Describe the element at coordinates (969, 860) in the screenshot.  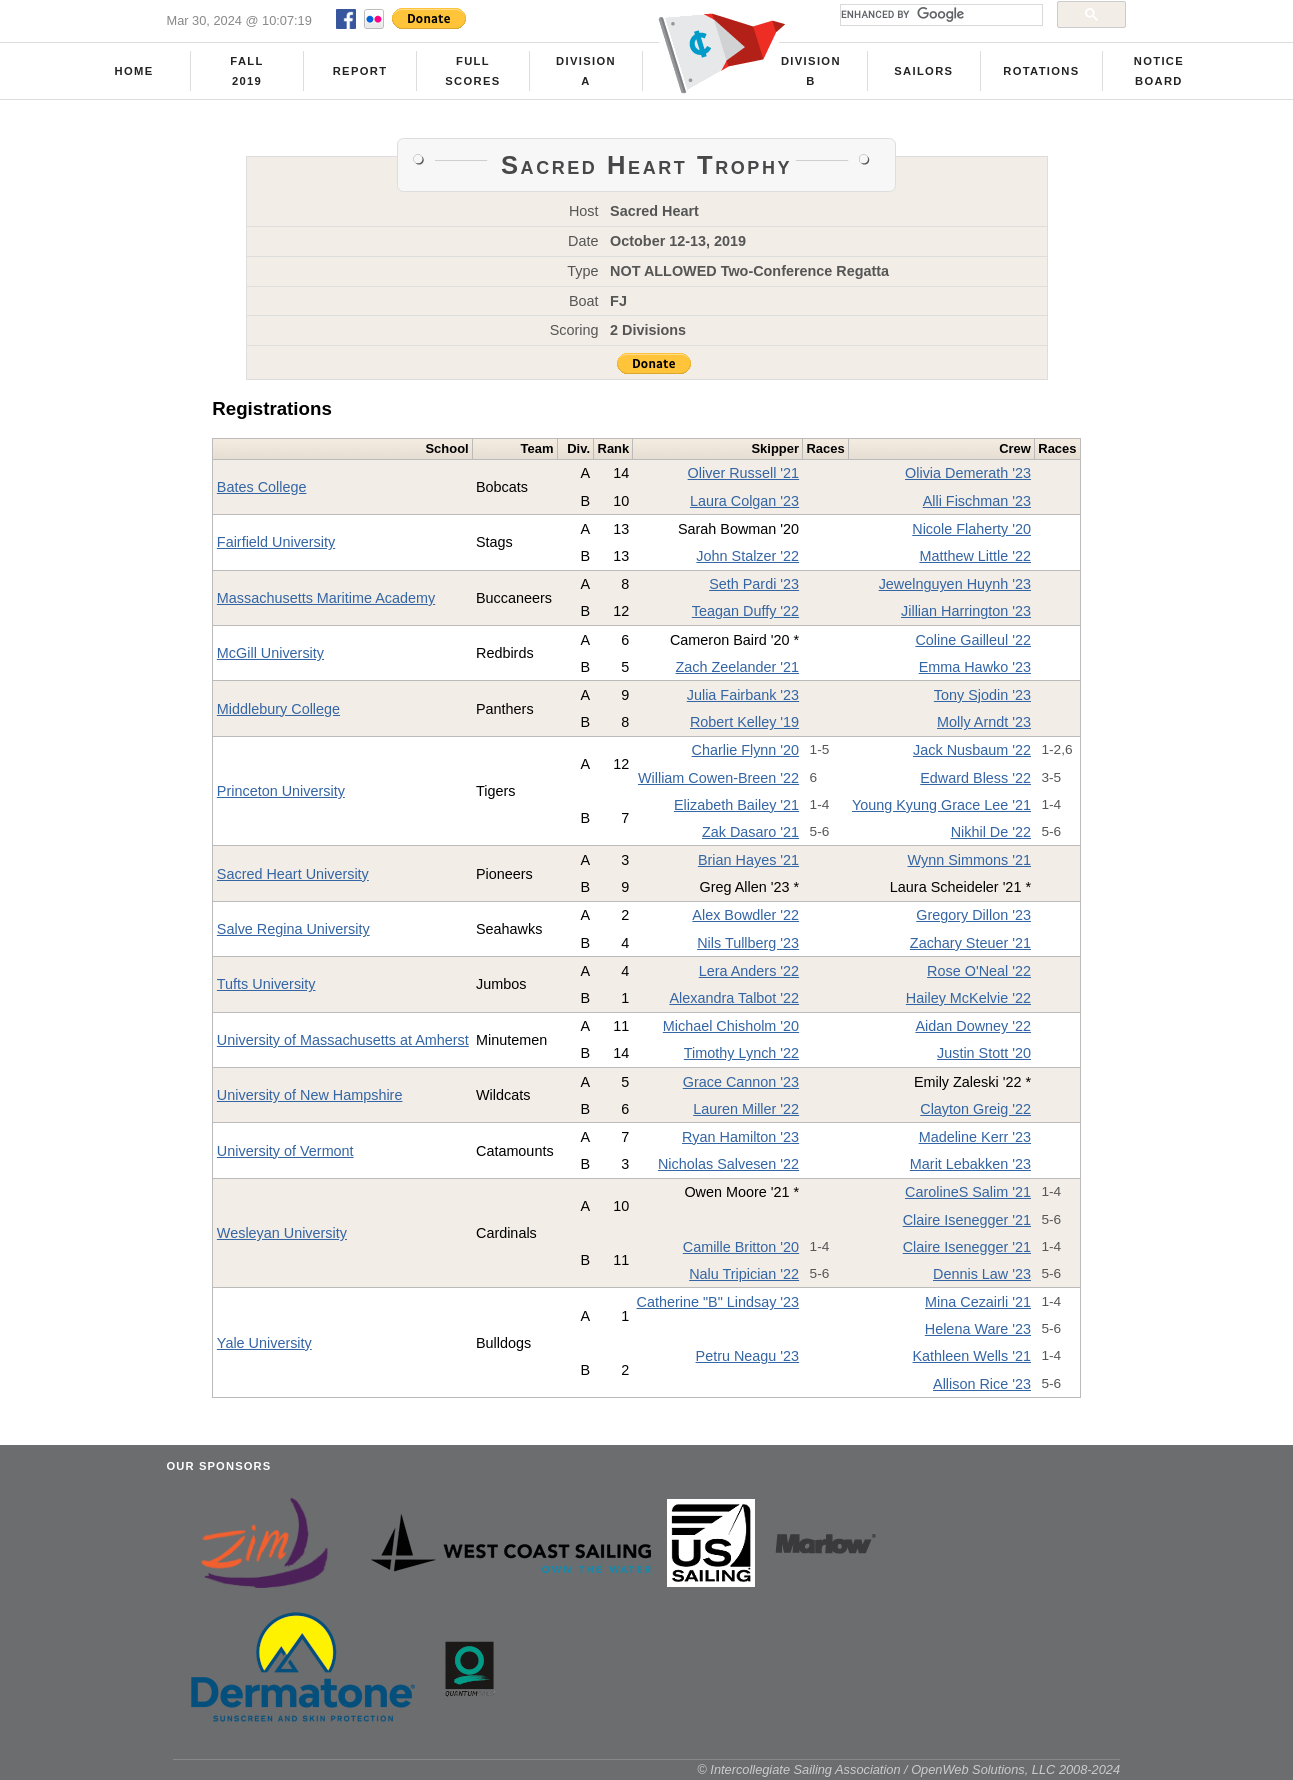
I see `Wynn Simmons '21` at that location.